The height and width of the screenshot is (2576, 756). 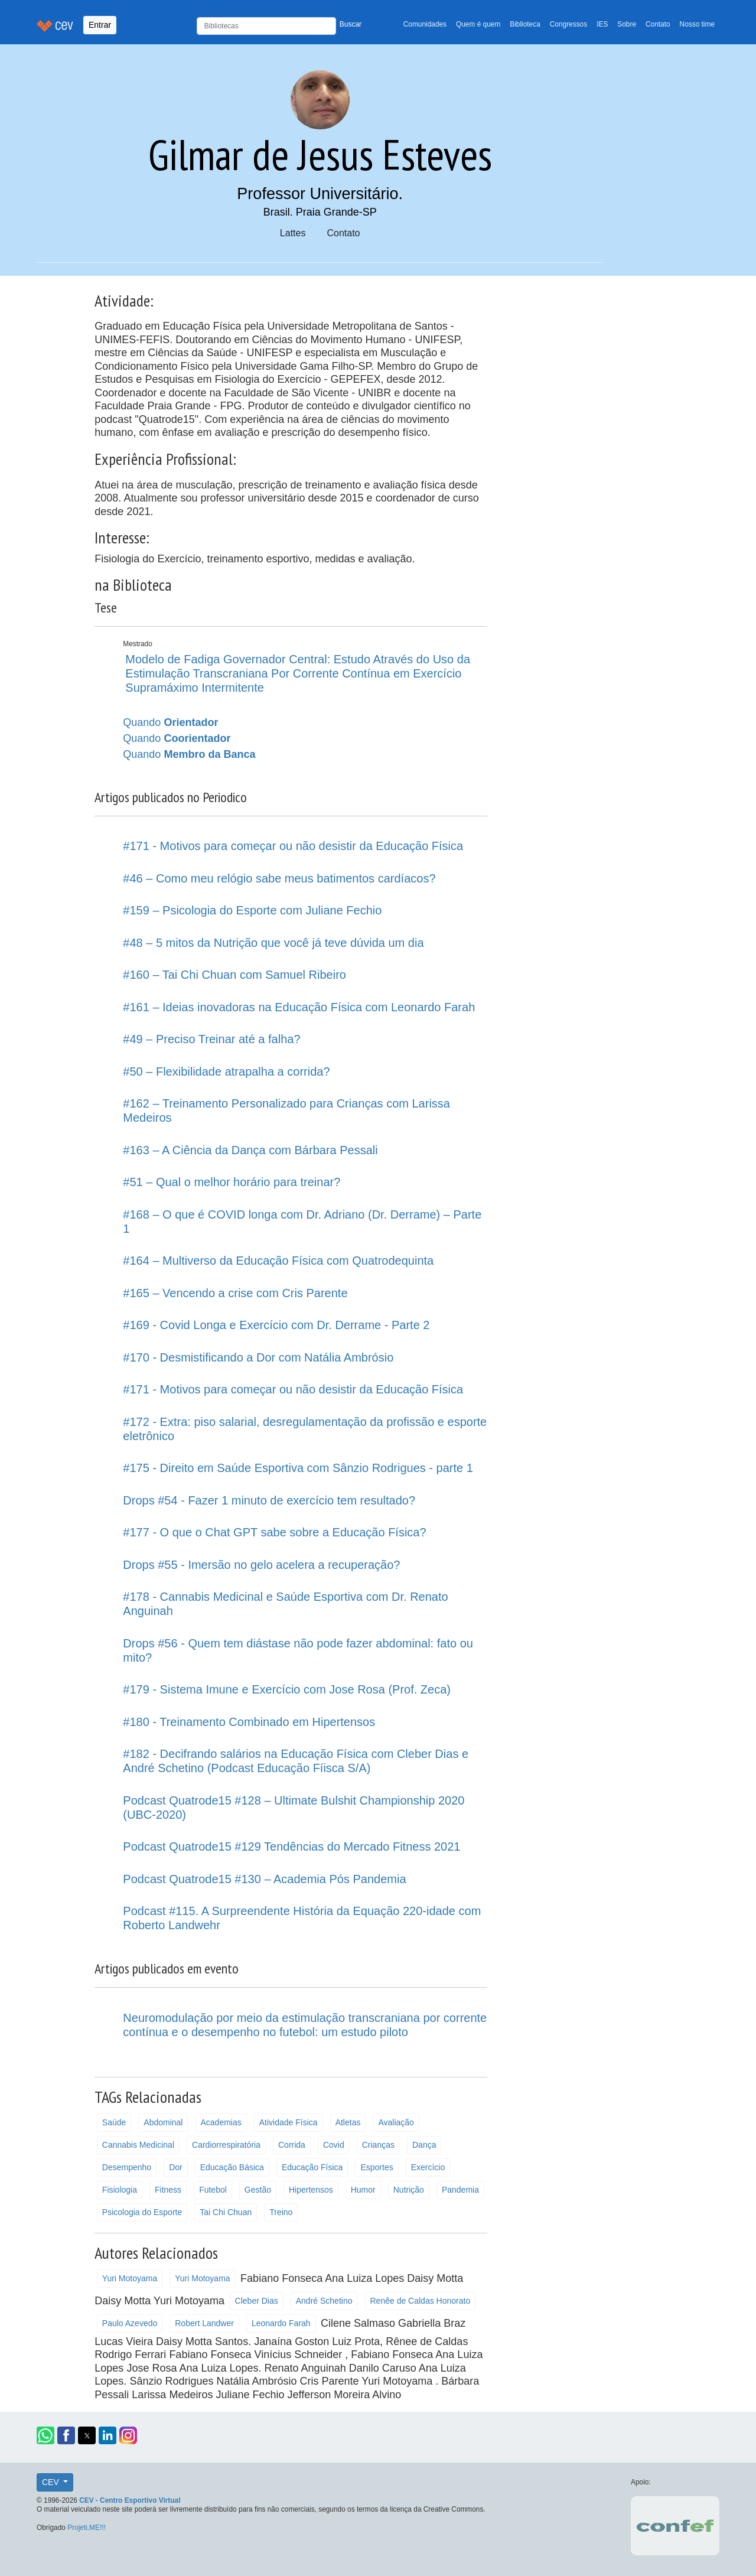 What do you see at coordinates (333, 2145) in the screenshot?
I see `Covid` at bounding box center [333, 2145].